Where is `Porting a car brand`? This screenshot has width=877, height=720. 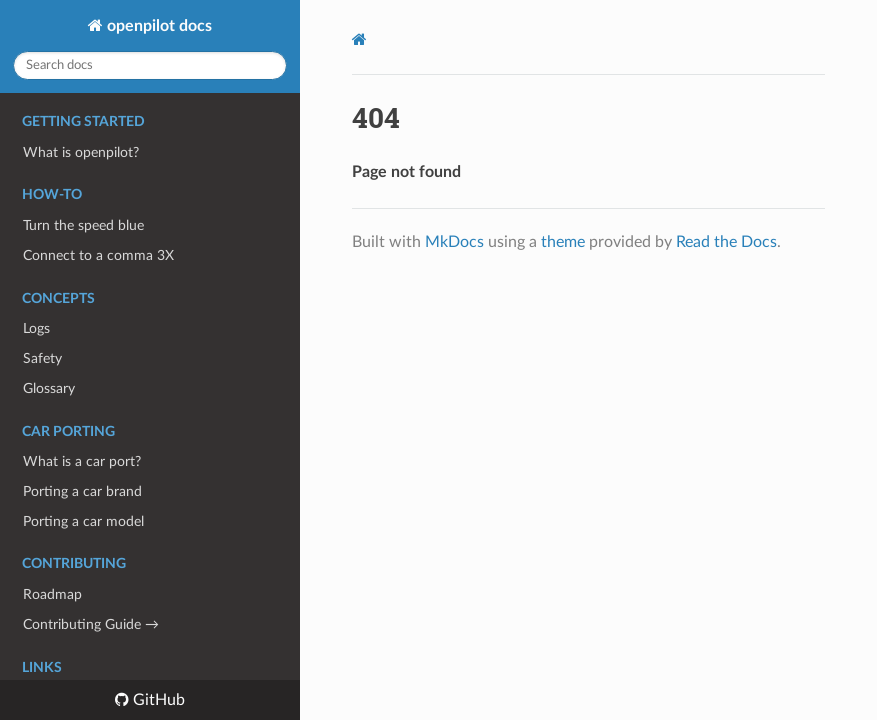
Porting a car brand is located at coordinates (82, 491).